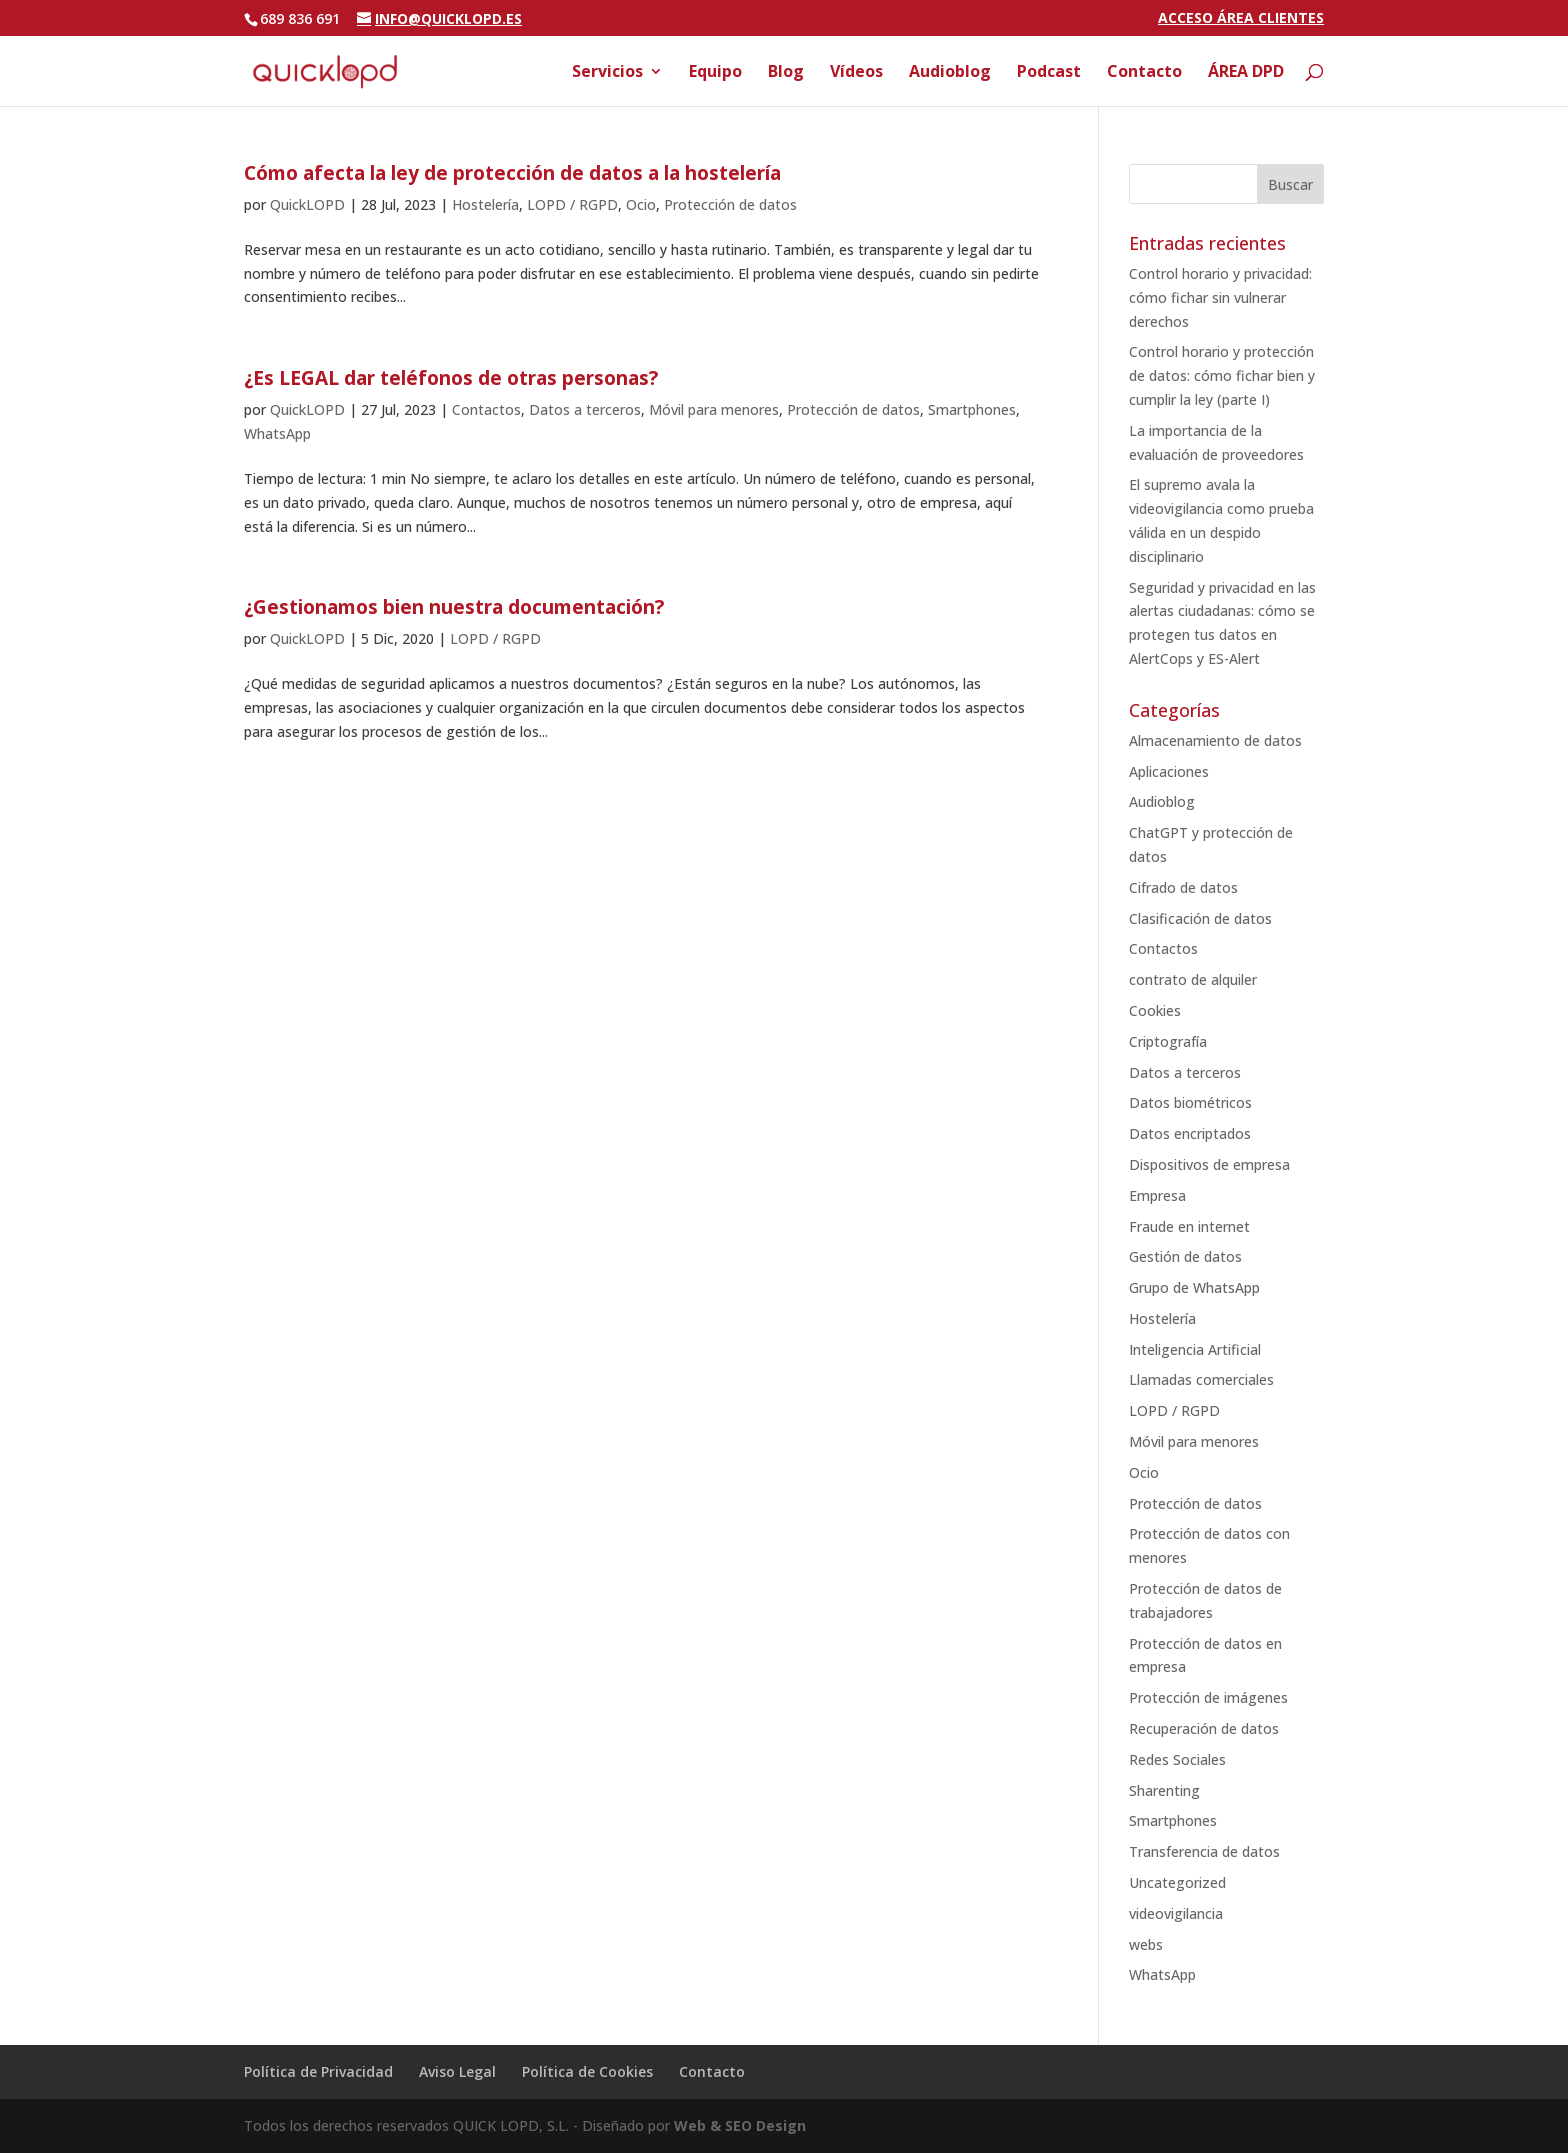 The height and width of the screenshot is (2153, 1568). Describe the element at coordinates (1189, 1226) in the screenshot. I see `Fraude en internet` at that location.